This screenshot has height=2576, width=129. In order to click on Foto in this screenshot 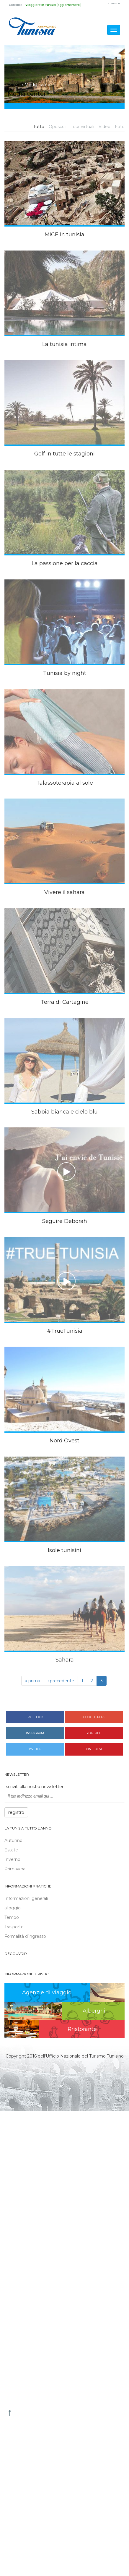, I will do `click(120, 126)`.